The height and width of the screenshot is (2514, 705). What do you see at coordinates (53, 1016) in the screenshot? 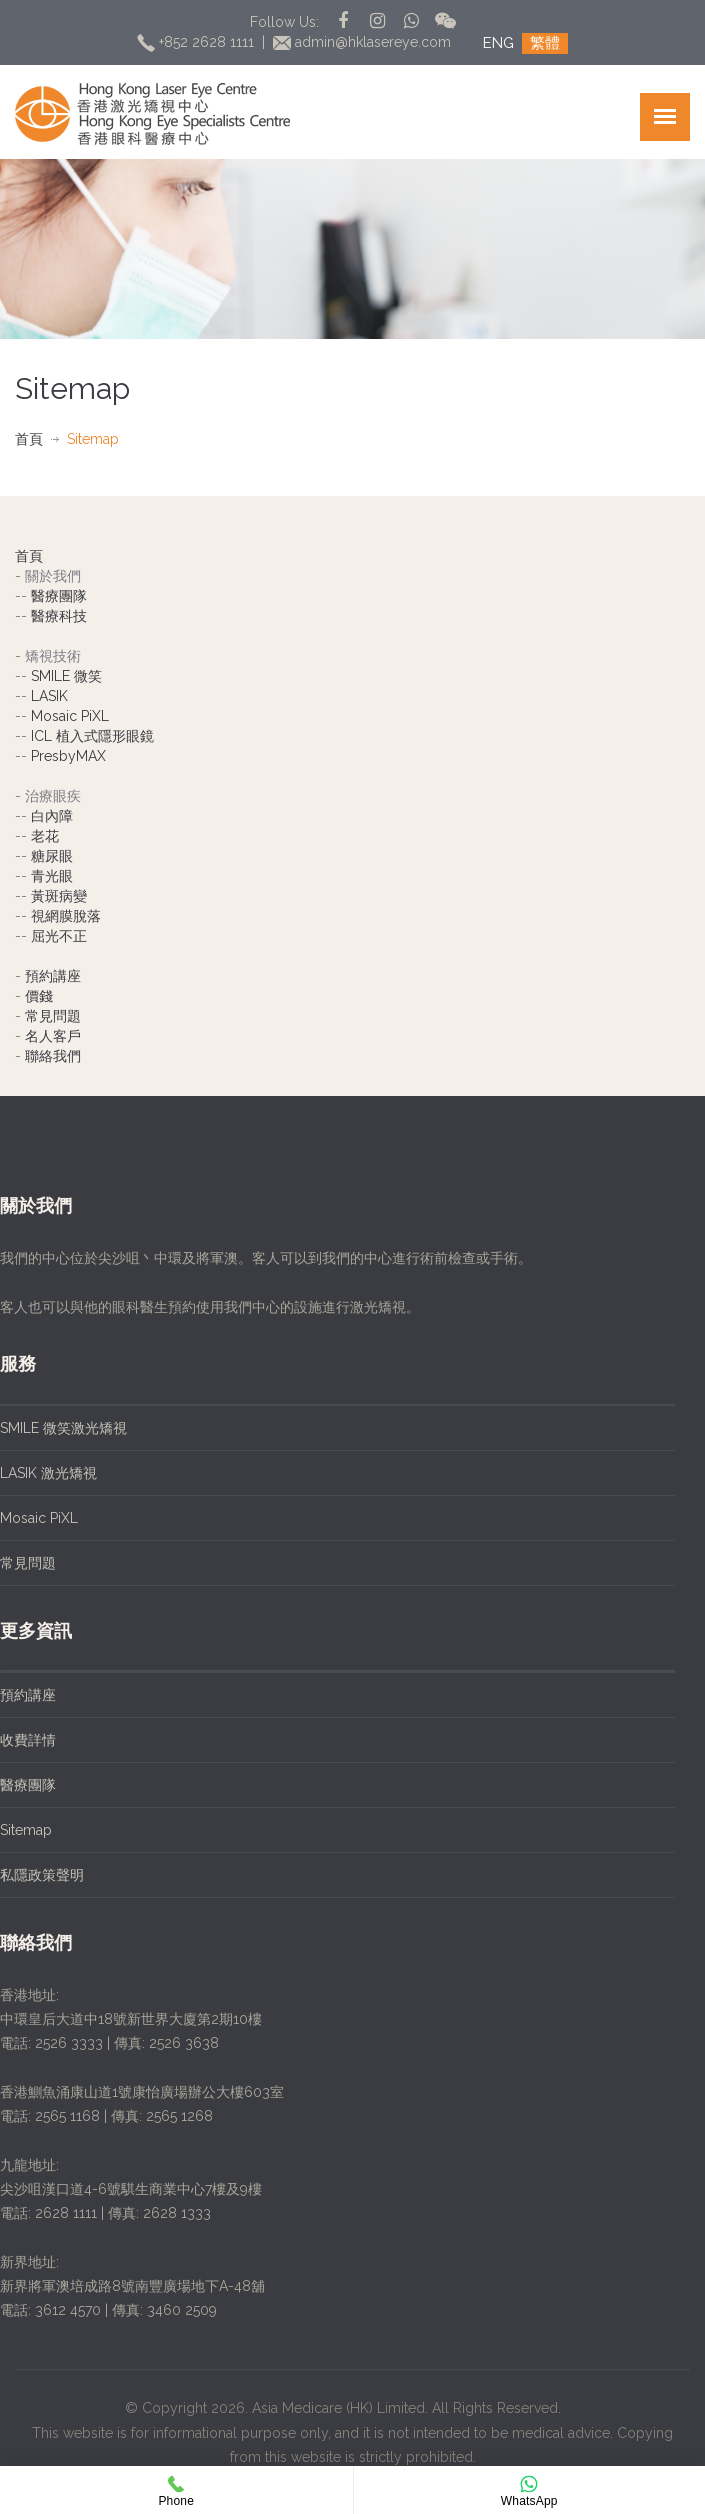
I see `常見問題` at bounding box center [53, 1016].